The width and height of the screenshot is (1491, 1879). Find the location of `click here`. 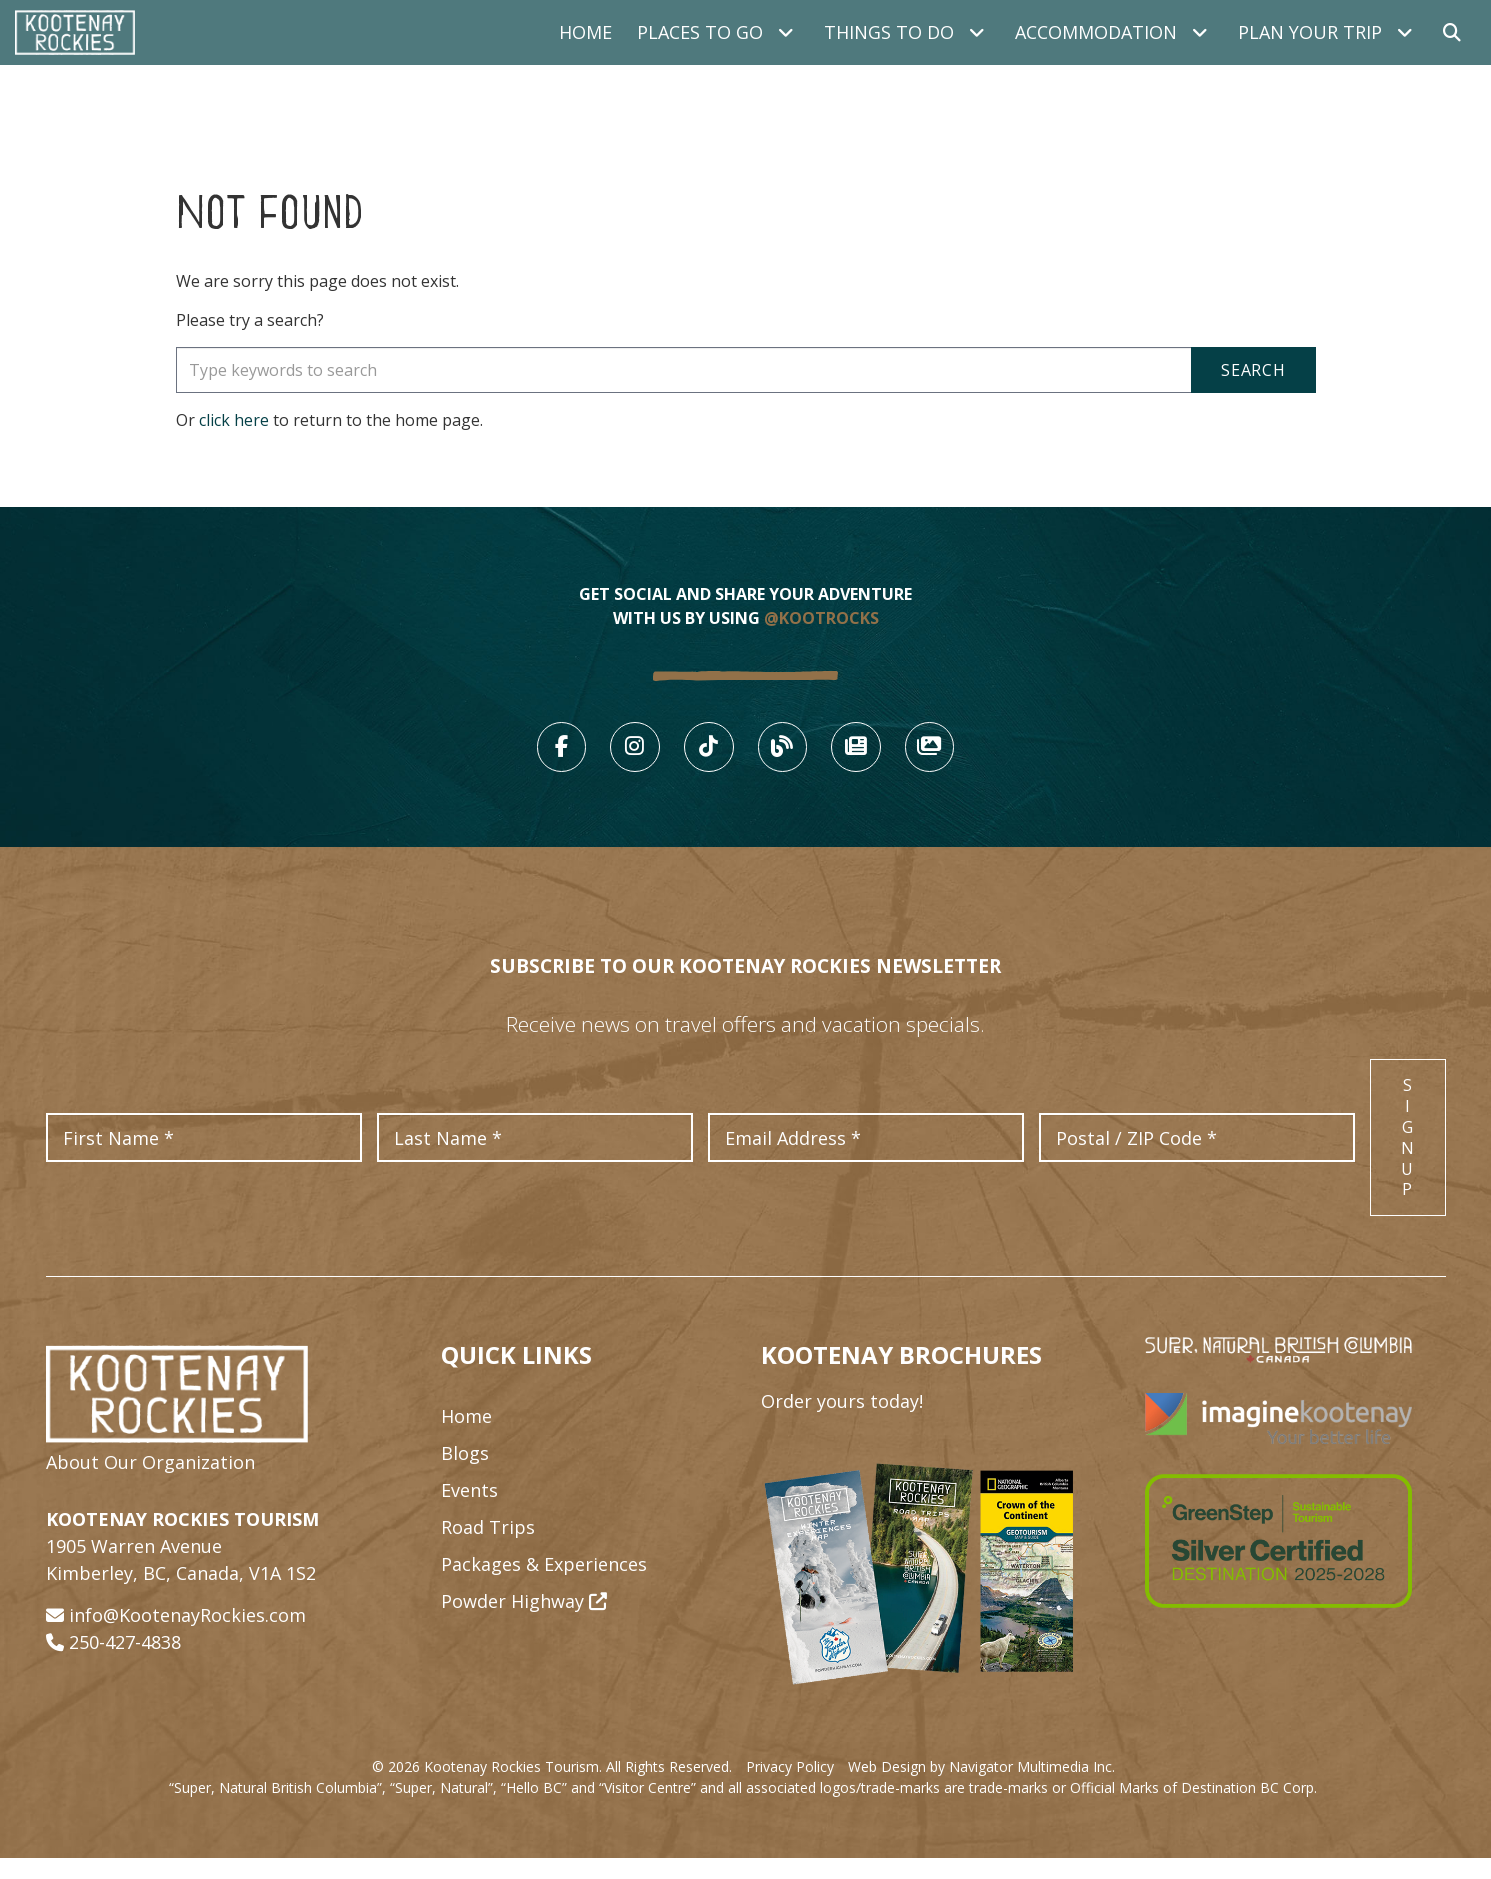

click here is located at coordinates (234, 420).